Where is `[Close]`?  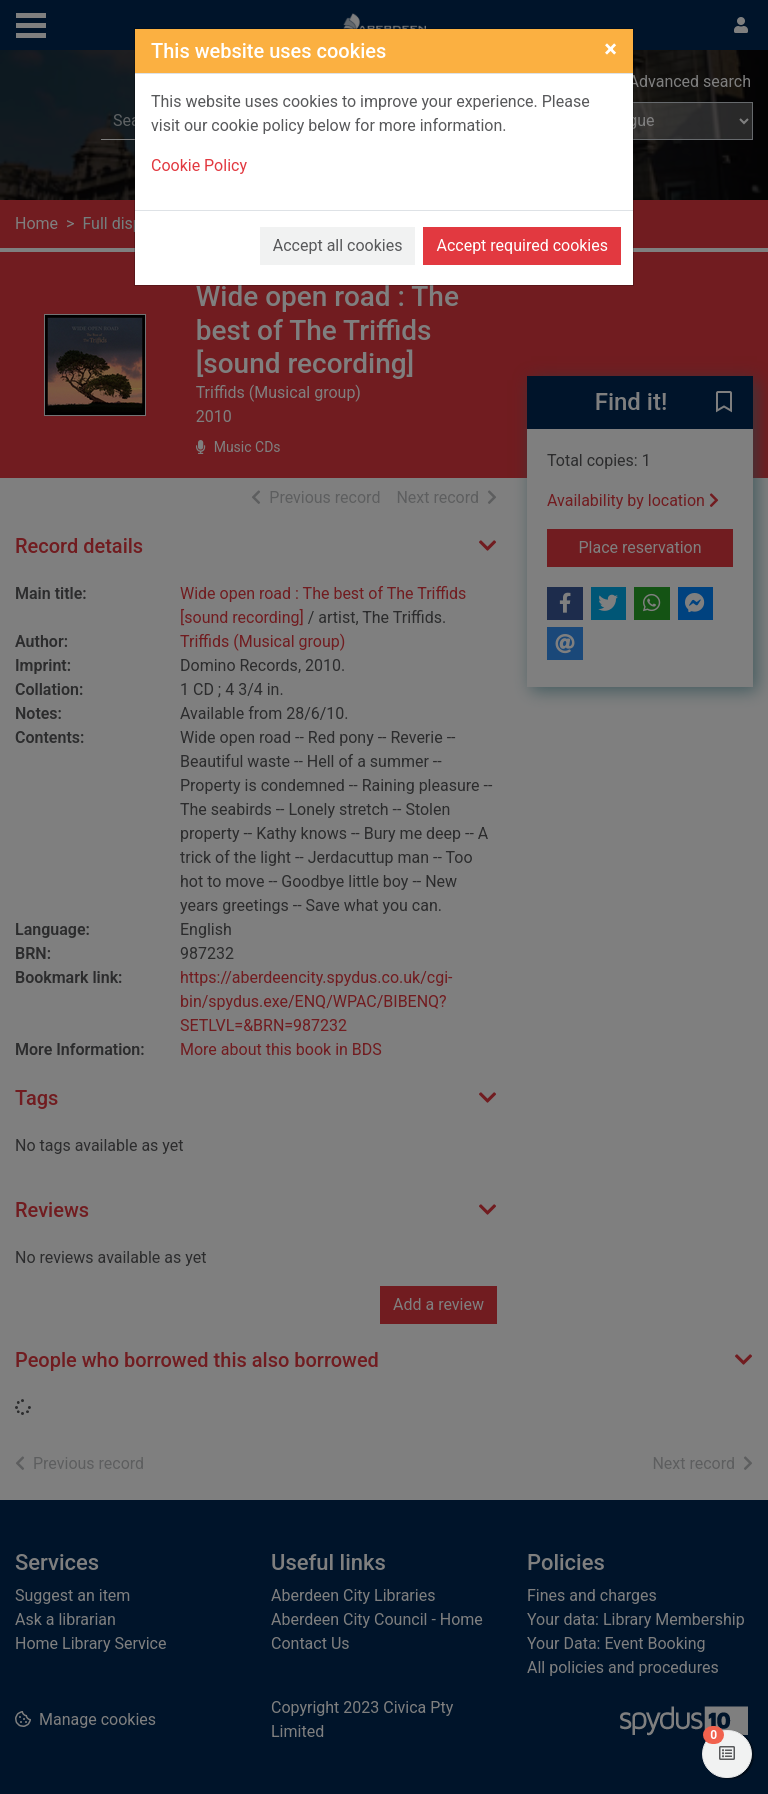 [Close] is located at coordinates (610, 49).